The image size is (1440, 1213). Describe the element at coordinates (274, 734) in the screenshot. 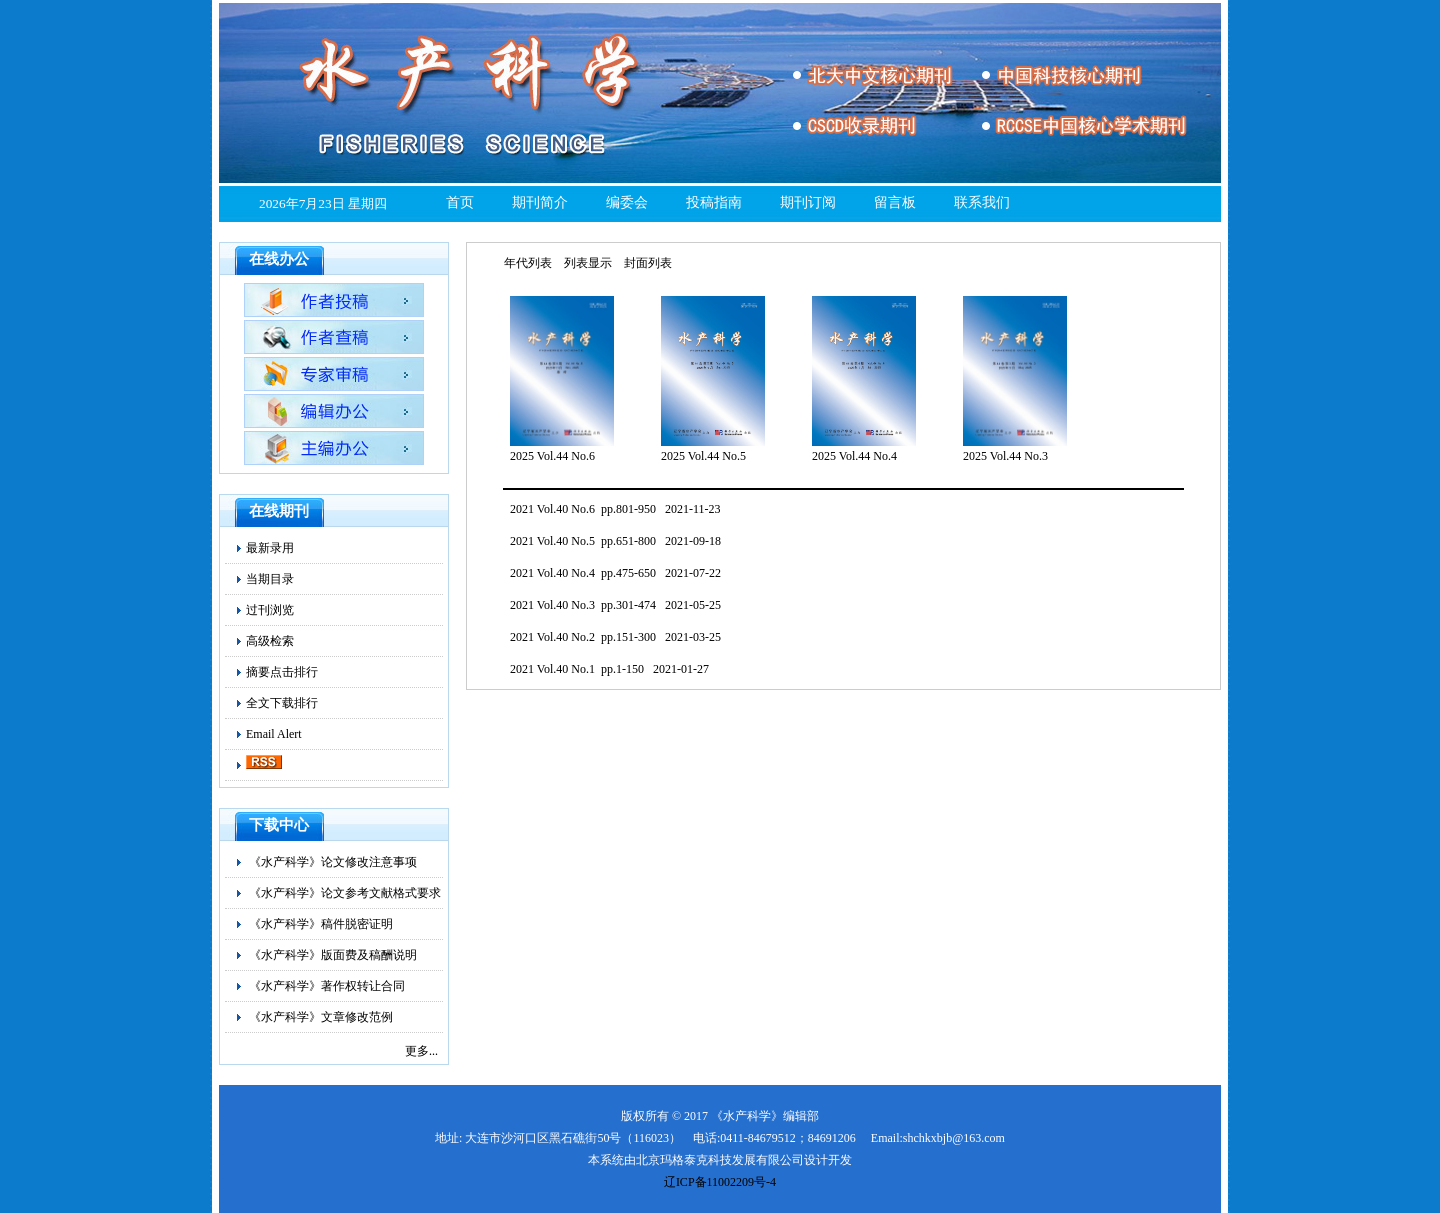

I see `Email Alert` at that location.